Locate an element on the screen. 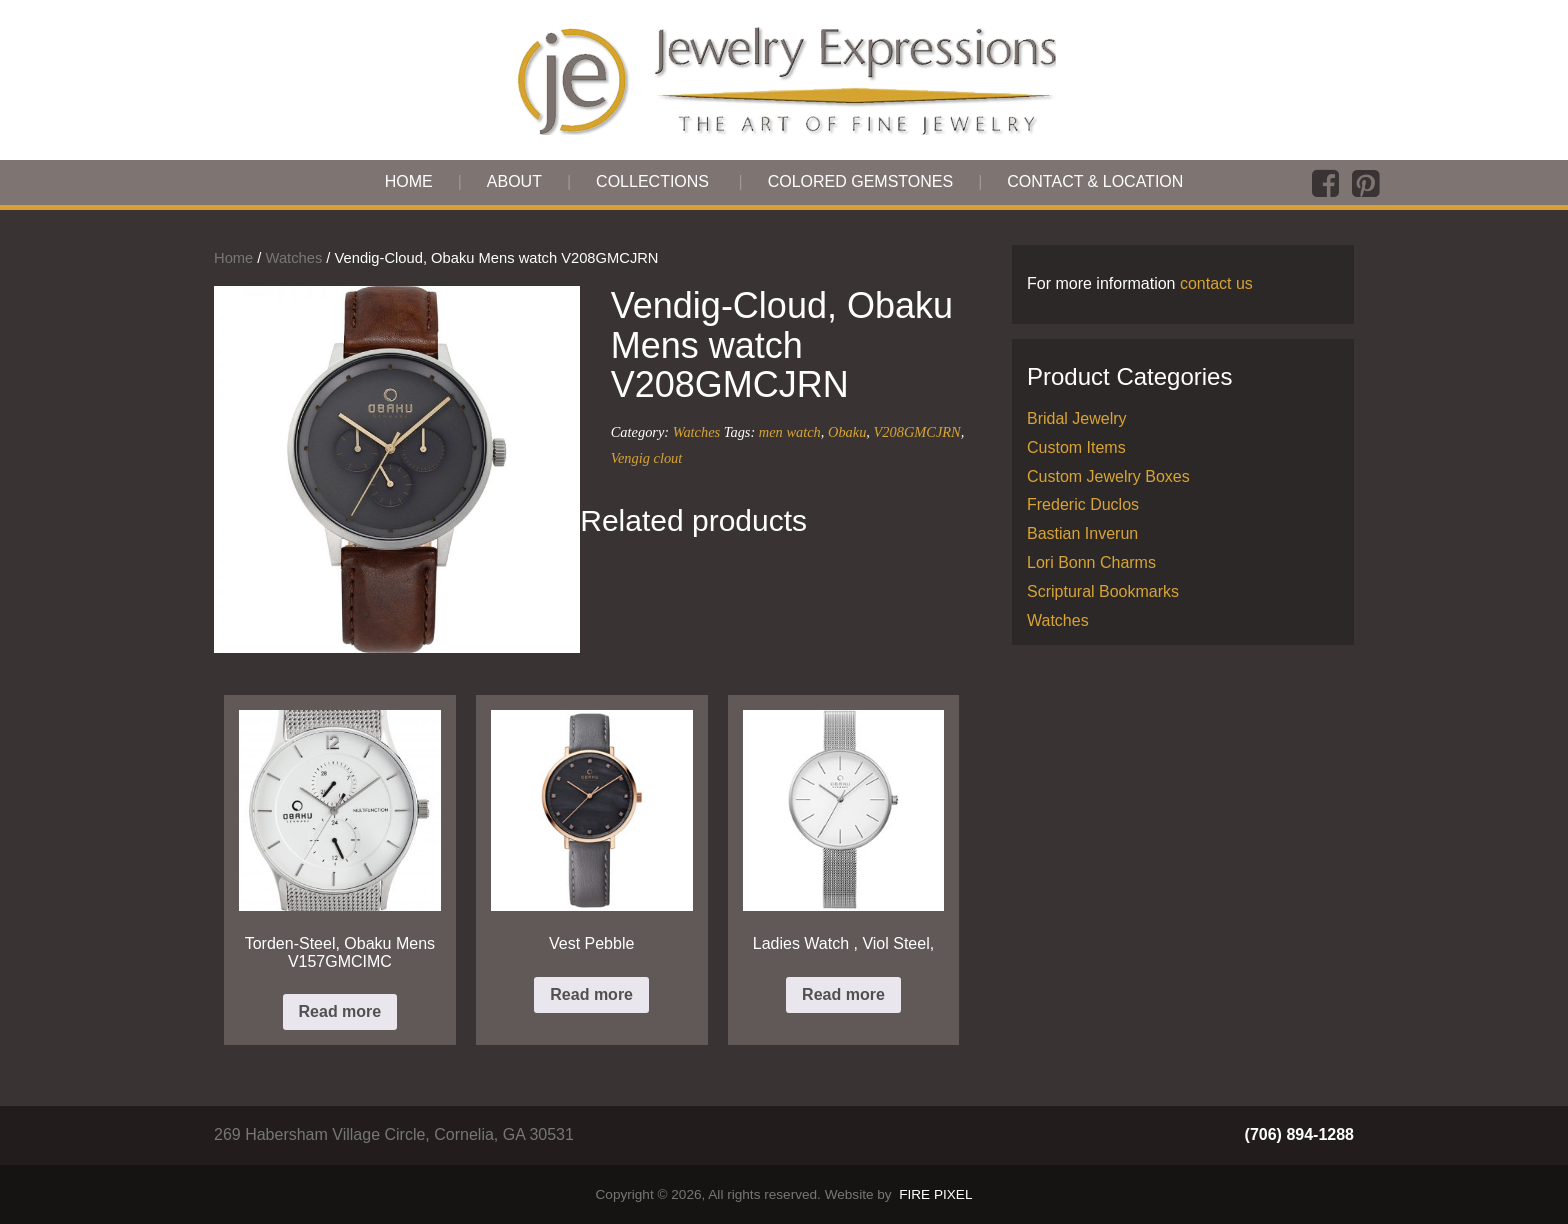 This screenshot has height=1224, width=1568. Lori Bonn Charms is located at coordinates (1091, 562).